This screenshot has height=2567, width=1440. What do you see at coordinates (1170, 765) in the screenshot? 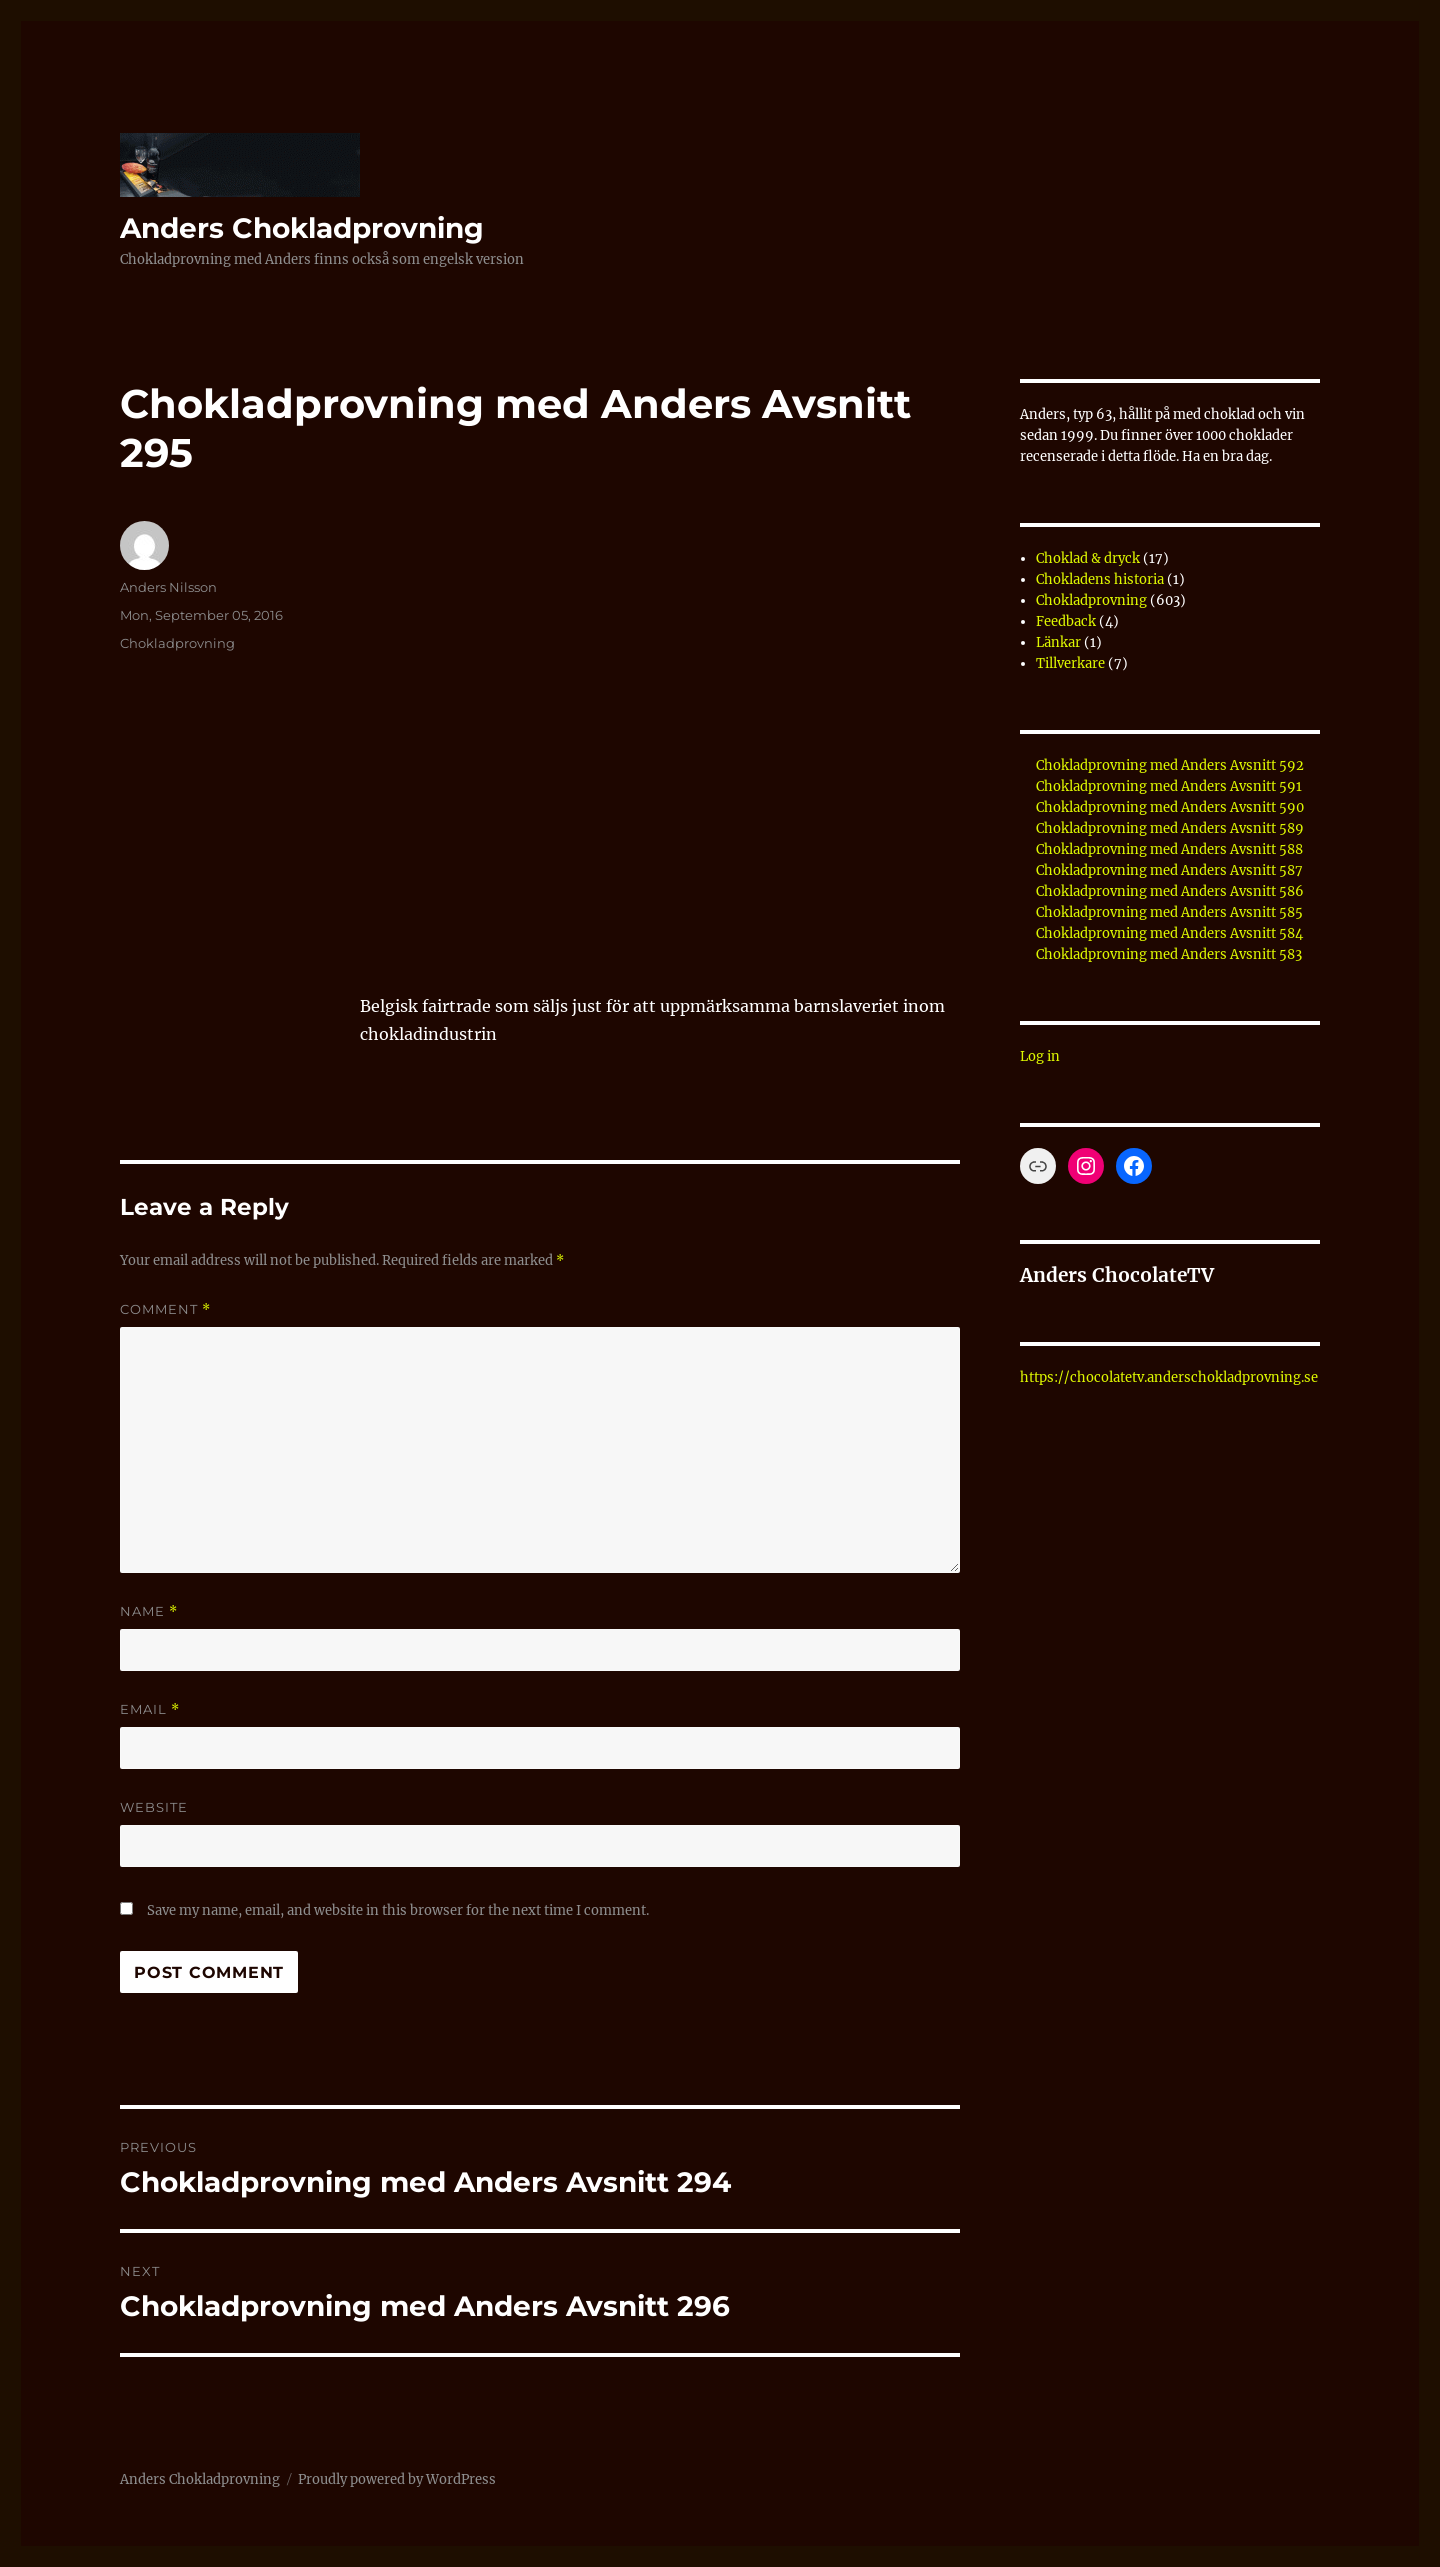
I see `Chokladprovning med Anders Avsnitt 592` at bounding box center [1170, 765].